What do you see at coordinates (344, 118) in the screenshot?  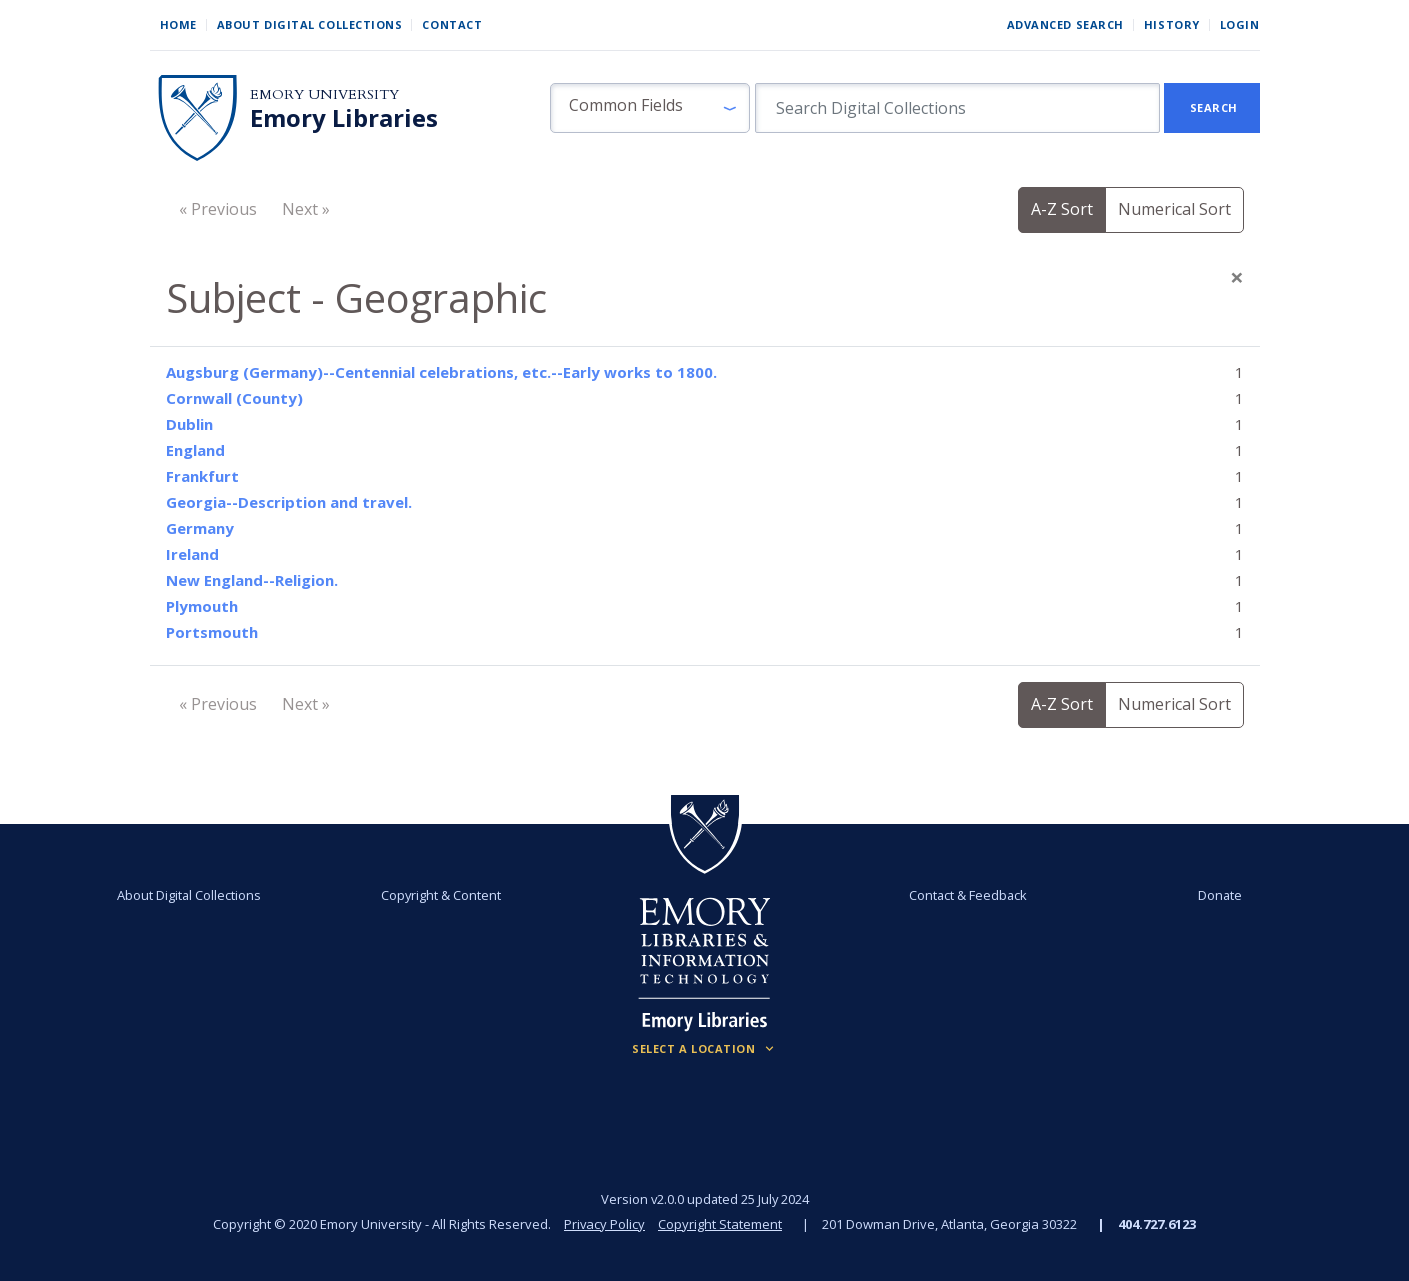 I see `Emory Libraries` at bounding box center [344, 118].